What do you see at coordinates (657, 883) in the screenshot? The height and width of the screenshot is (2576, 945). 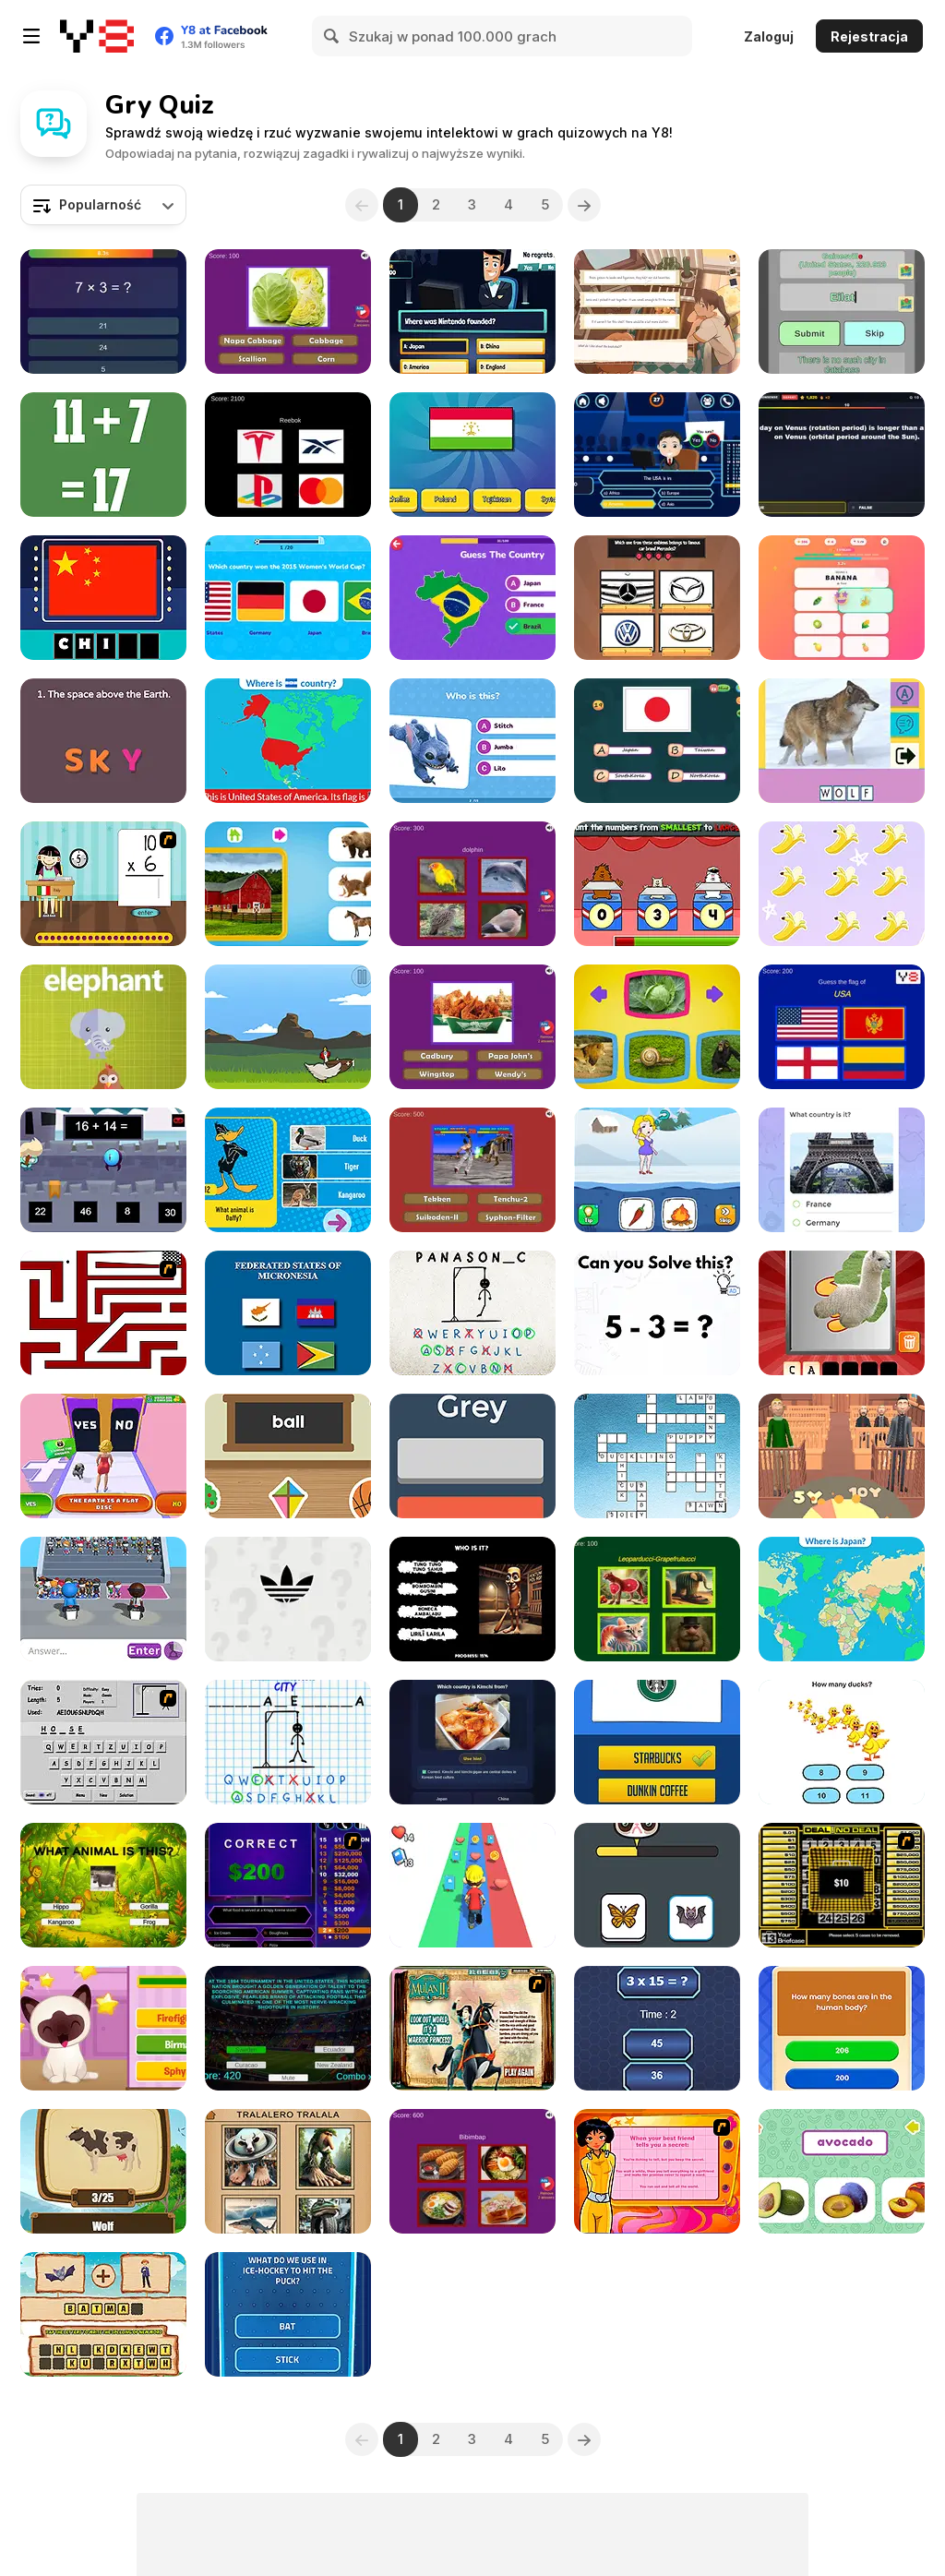 I see `[Tumbletown Mathletics]` at bounding box center [657, 883].